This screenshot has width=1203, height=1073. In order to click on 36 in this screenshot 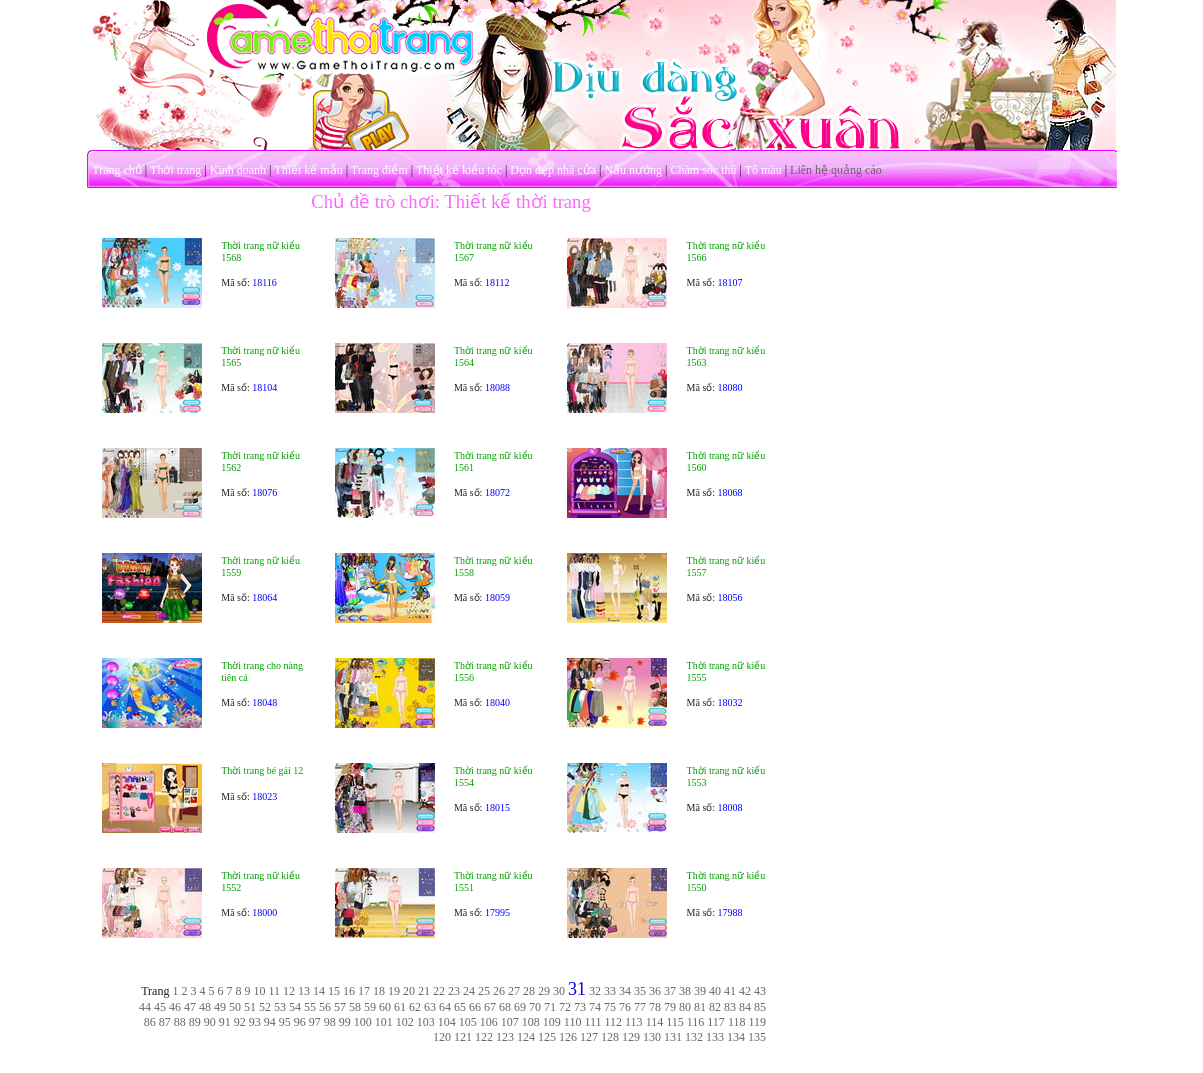, I will do `click(655, 991)`.